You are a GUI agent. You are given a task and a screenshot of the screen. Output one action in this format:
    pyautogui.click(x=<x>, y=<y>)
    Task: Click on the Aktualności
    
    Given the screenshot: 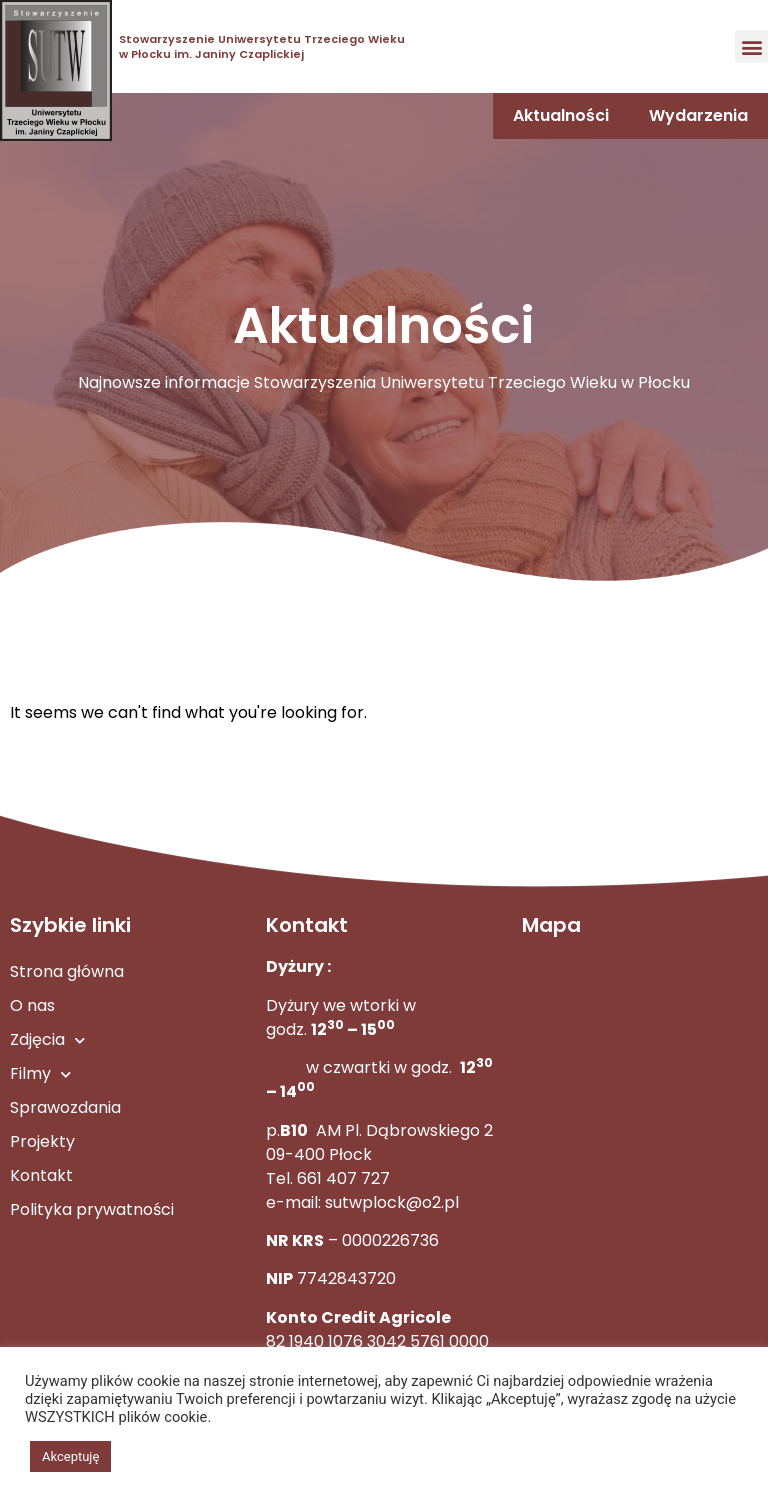 What is the action you would take?
    pyautogui.click(x=561, y=115)
    